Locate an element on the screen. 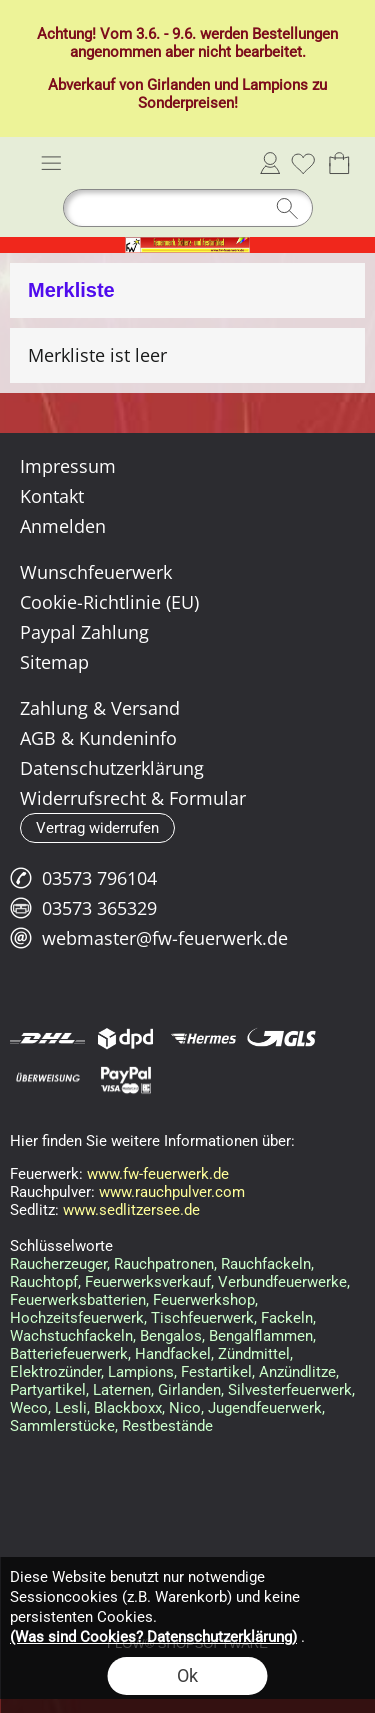  Paypal Zahlung is located at coordinates (84, 632).